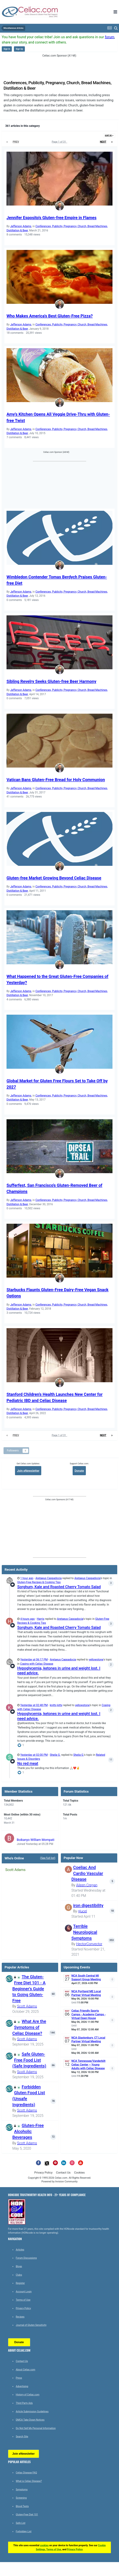 The height and width of the screenshot is (2576, 119). I want to click on Blood Tests, so click(22, 2506).